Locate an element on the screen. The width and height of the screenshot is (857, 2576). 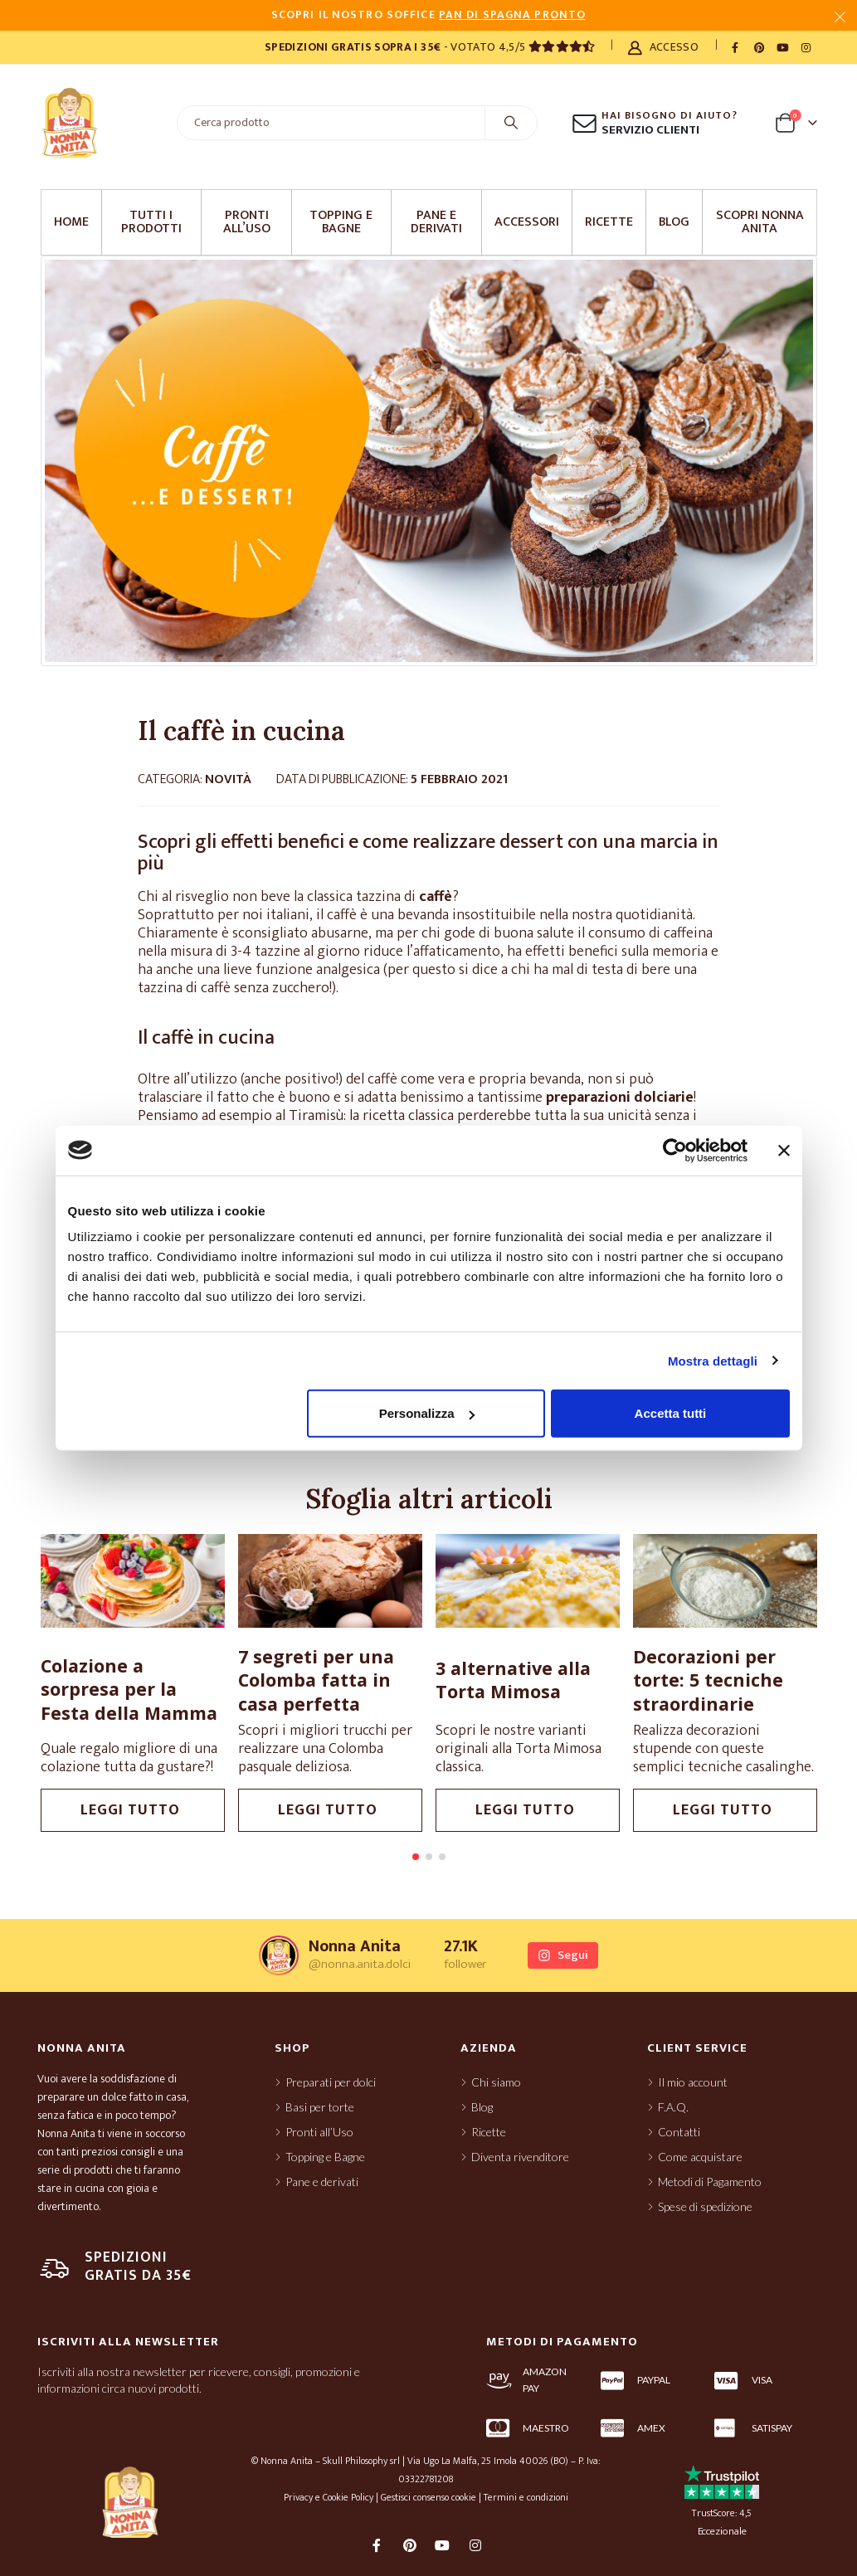
3 alternative alla Torta Mimosa is located at coordinates (575, 1679).